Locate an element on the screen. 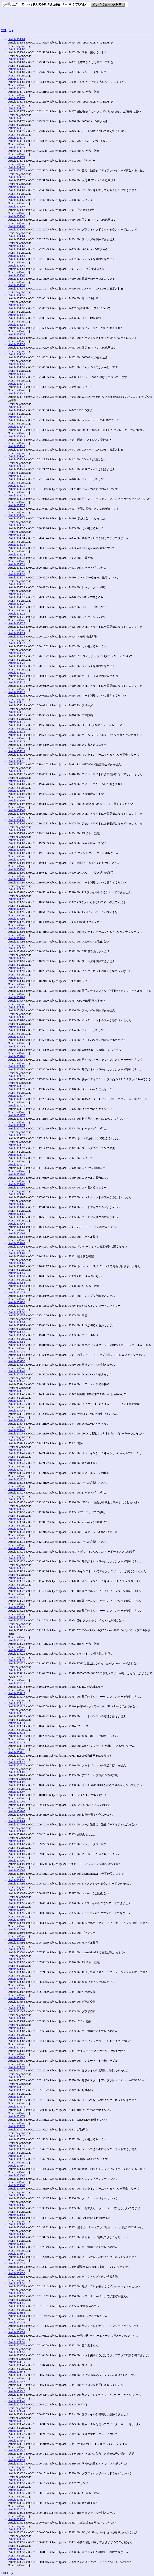  Article 173841 is located at coordinates (16, 2440).